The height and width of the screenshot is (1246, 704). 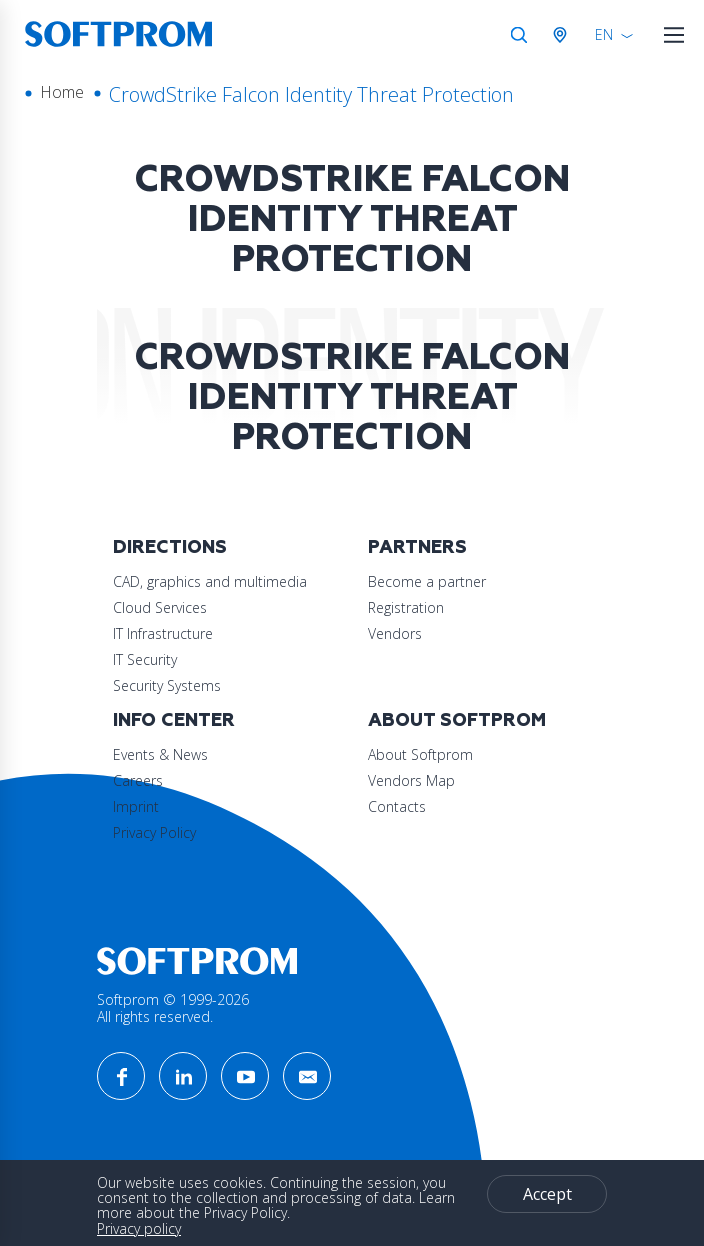 I want to click on CAD, graphics and multimedia, so click(x=210, y=581).